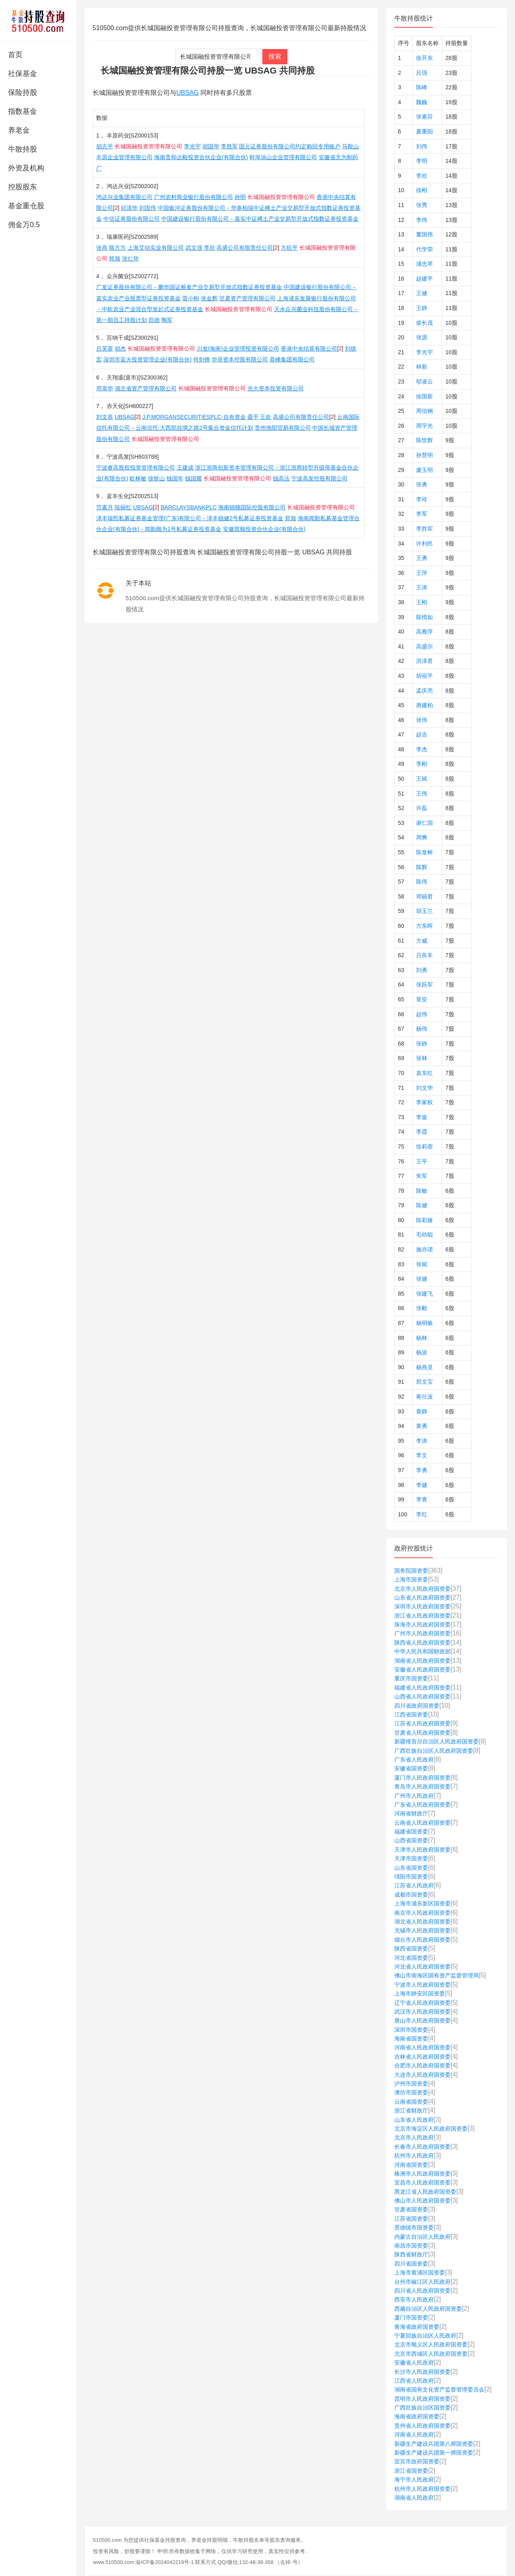 The height and width of the screenshot is (2576, 515). Describe the element at coordinates (411, 2470) in the screenshot. I see `浙江省国资委` at that location.